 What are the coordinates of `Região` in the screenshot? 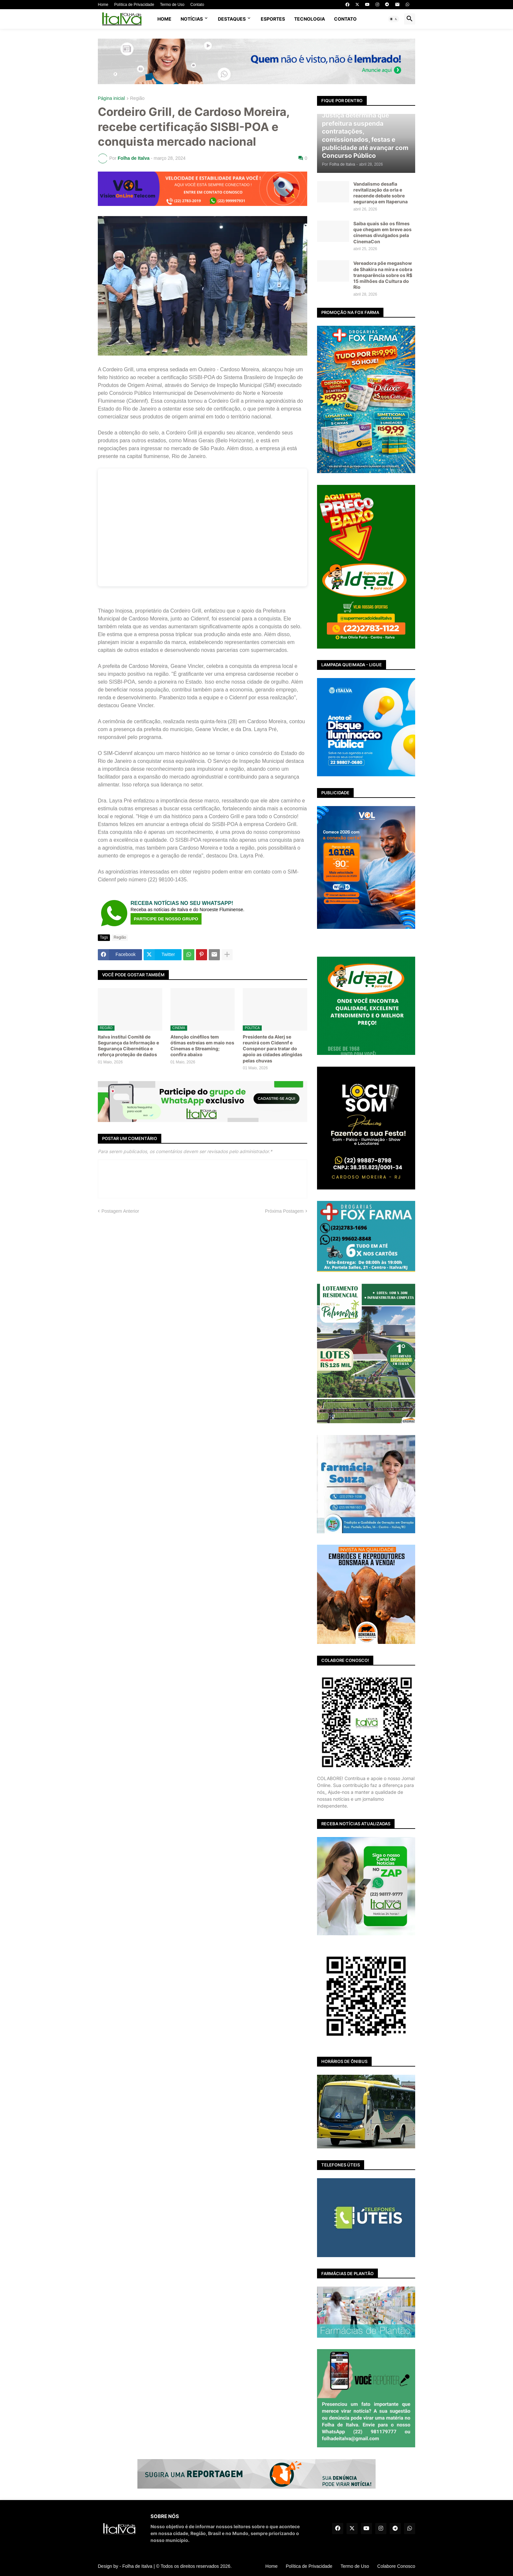 It's located at (137, 98).